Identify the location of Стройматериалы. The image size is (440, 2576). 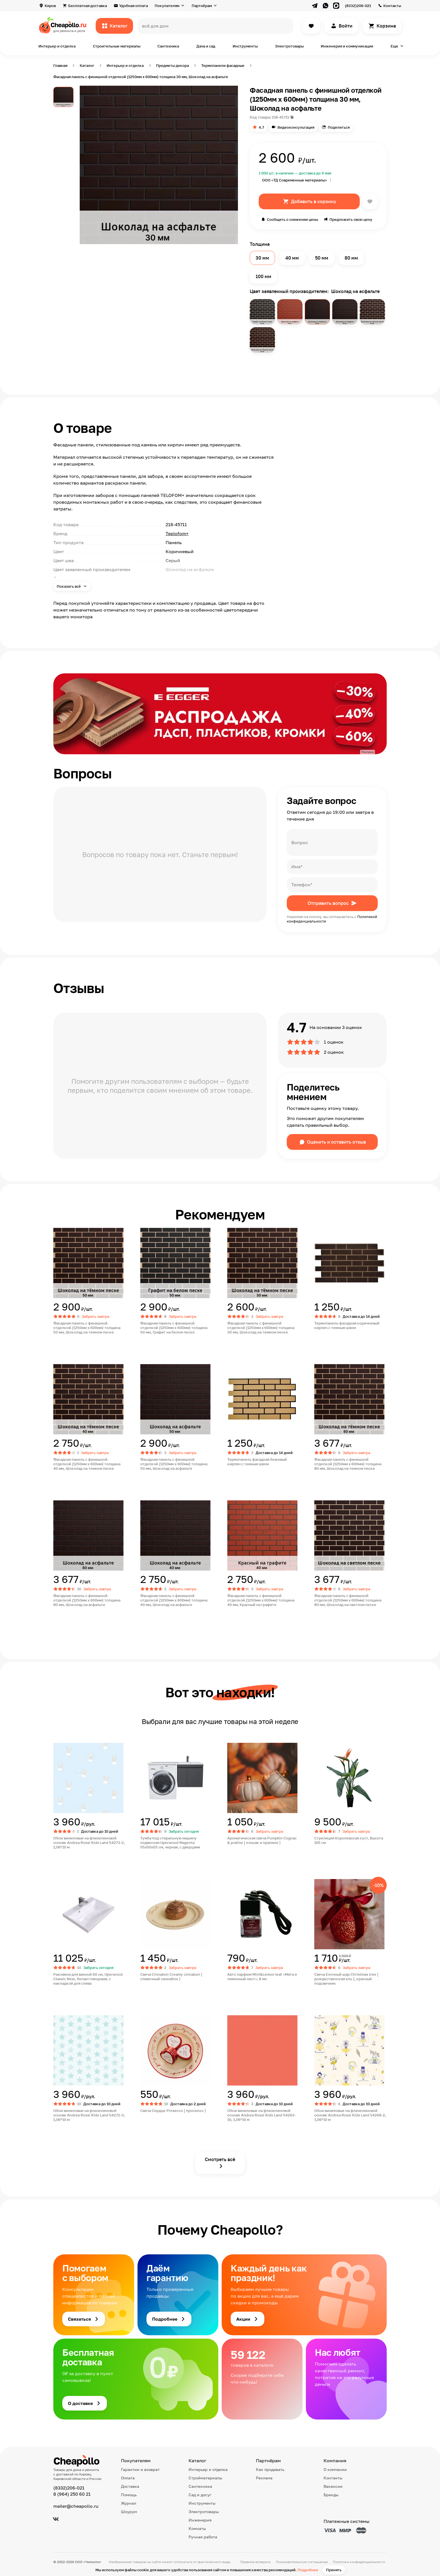
(205, 2477).